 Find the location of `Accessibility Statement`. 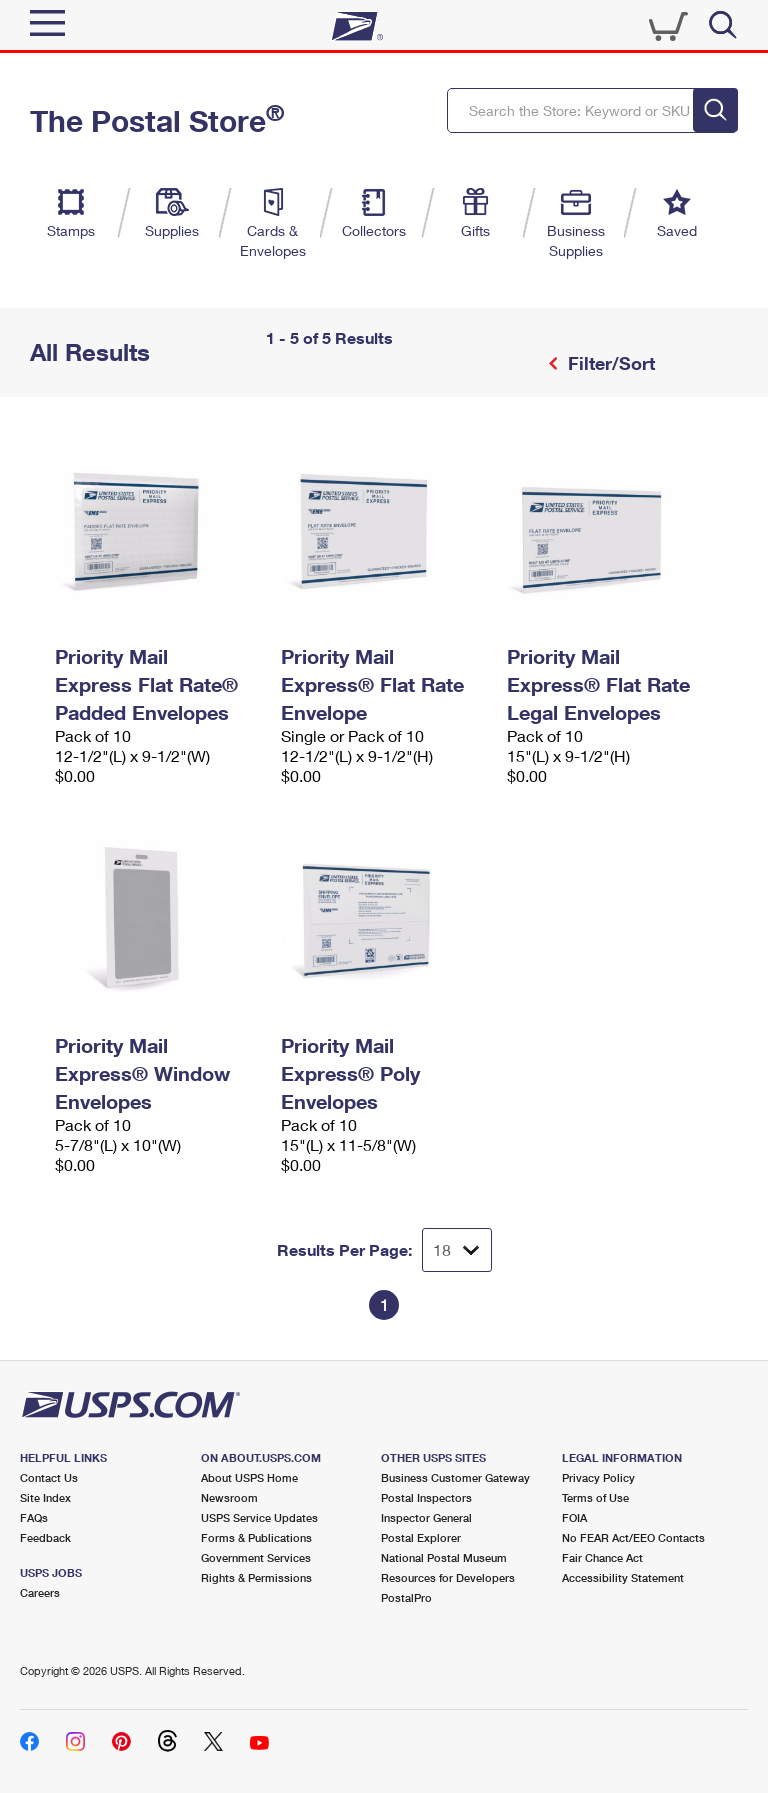

Accessibility Statement is located at coordinates (623, 1577).